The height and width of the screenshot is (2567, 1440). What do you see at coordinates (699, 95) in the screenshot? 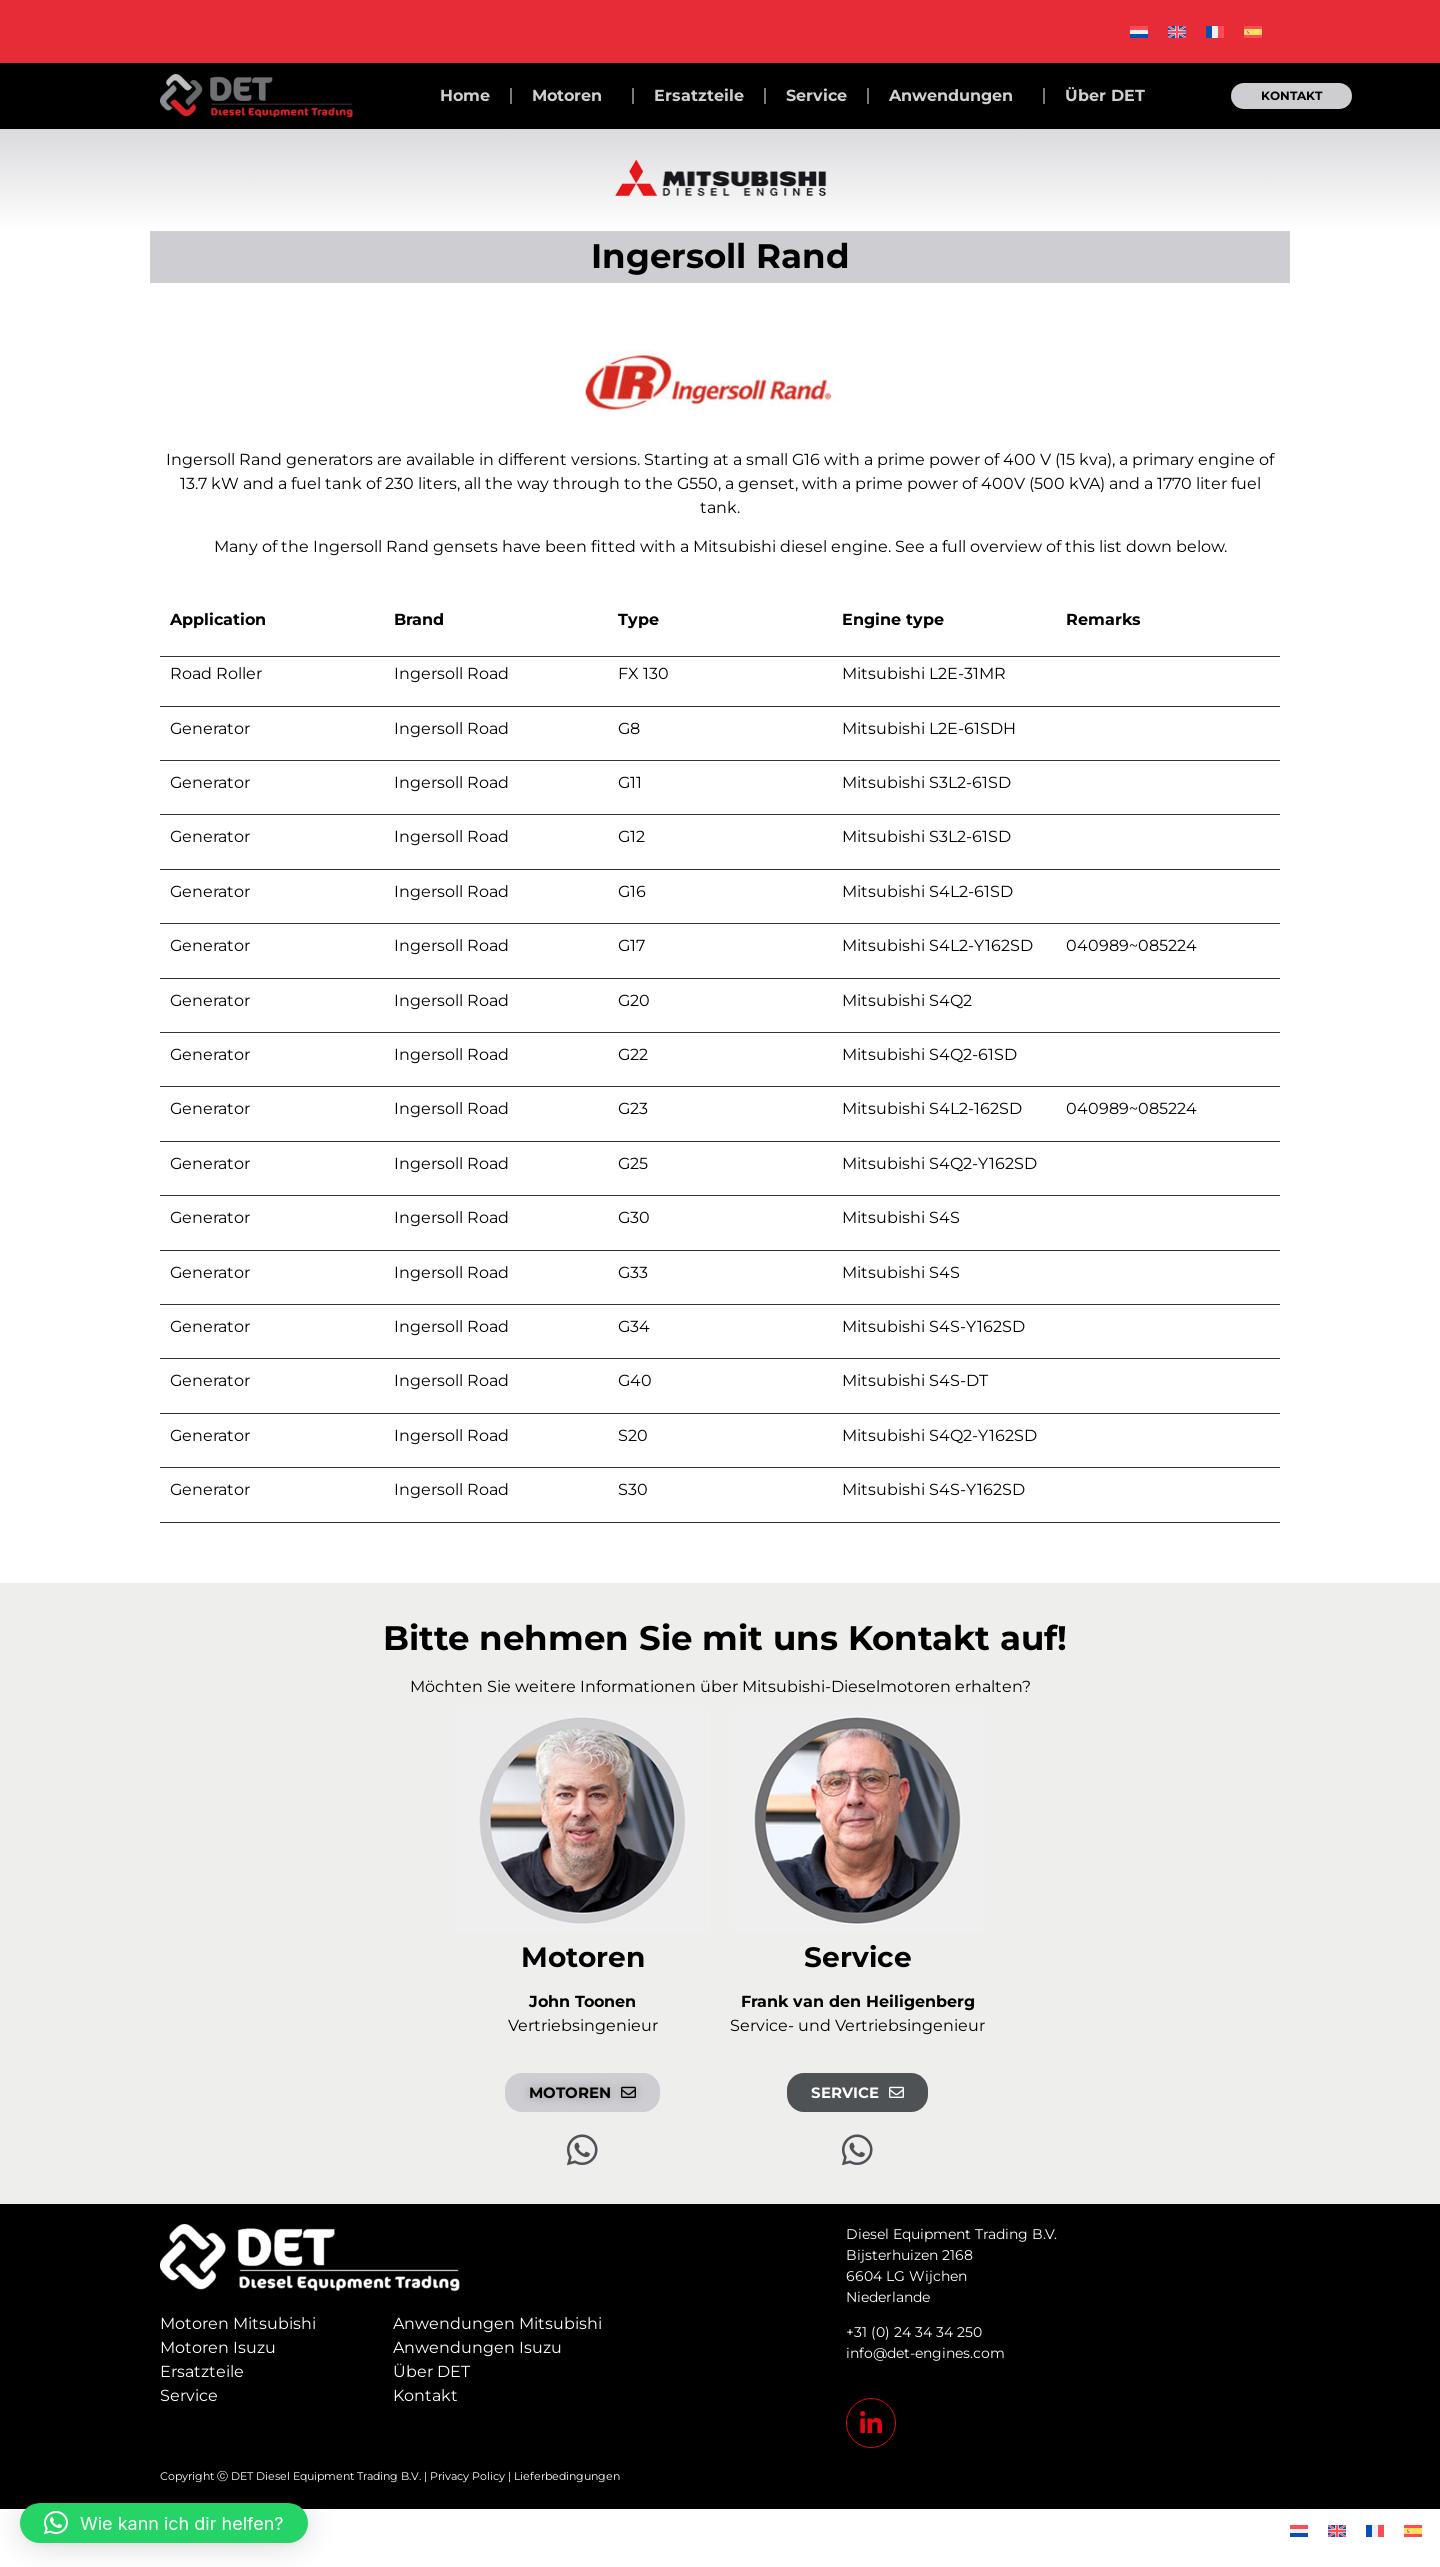
I see `Ersatzteile` at bounding box center [699, 95].